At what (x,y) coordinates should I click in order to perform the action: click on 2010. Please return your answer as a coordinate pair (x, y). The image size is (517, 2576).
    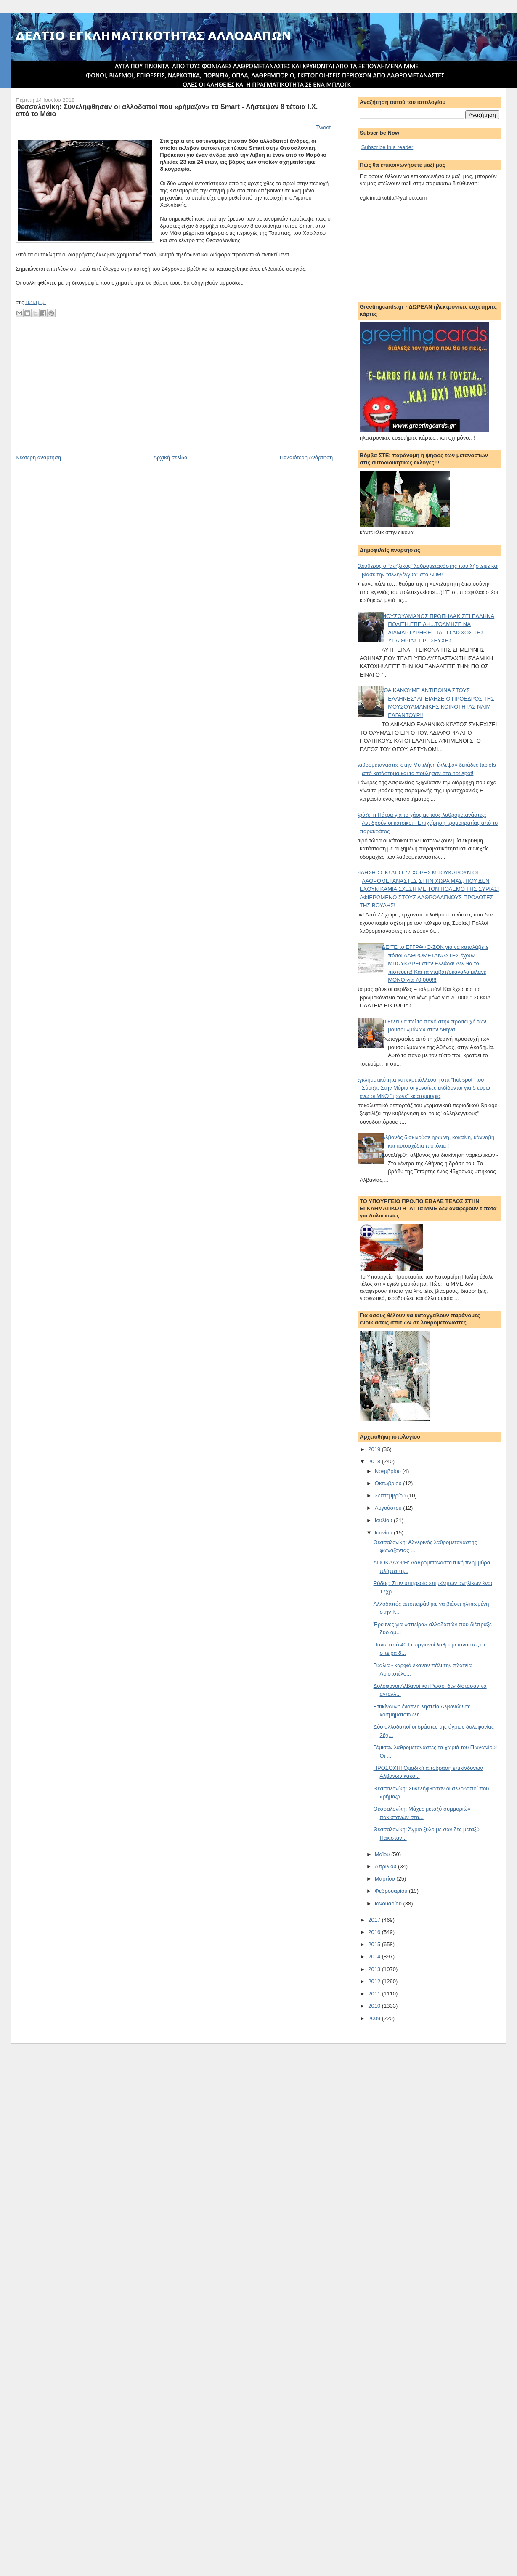
    Looking at the image, I should click on (375, 2006).